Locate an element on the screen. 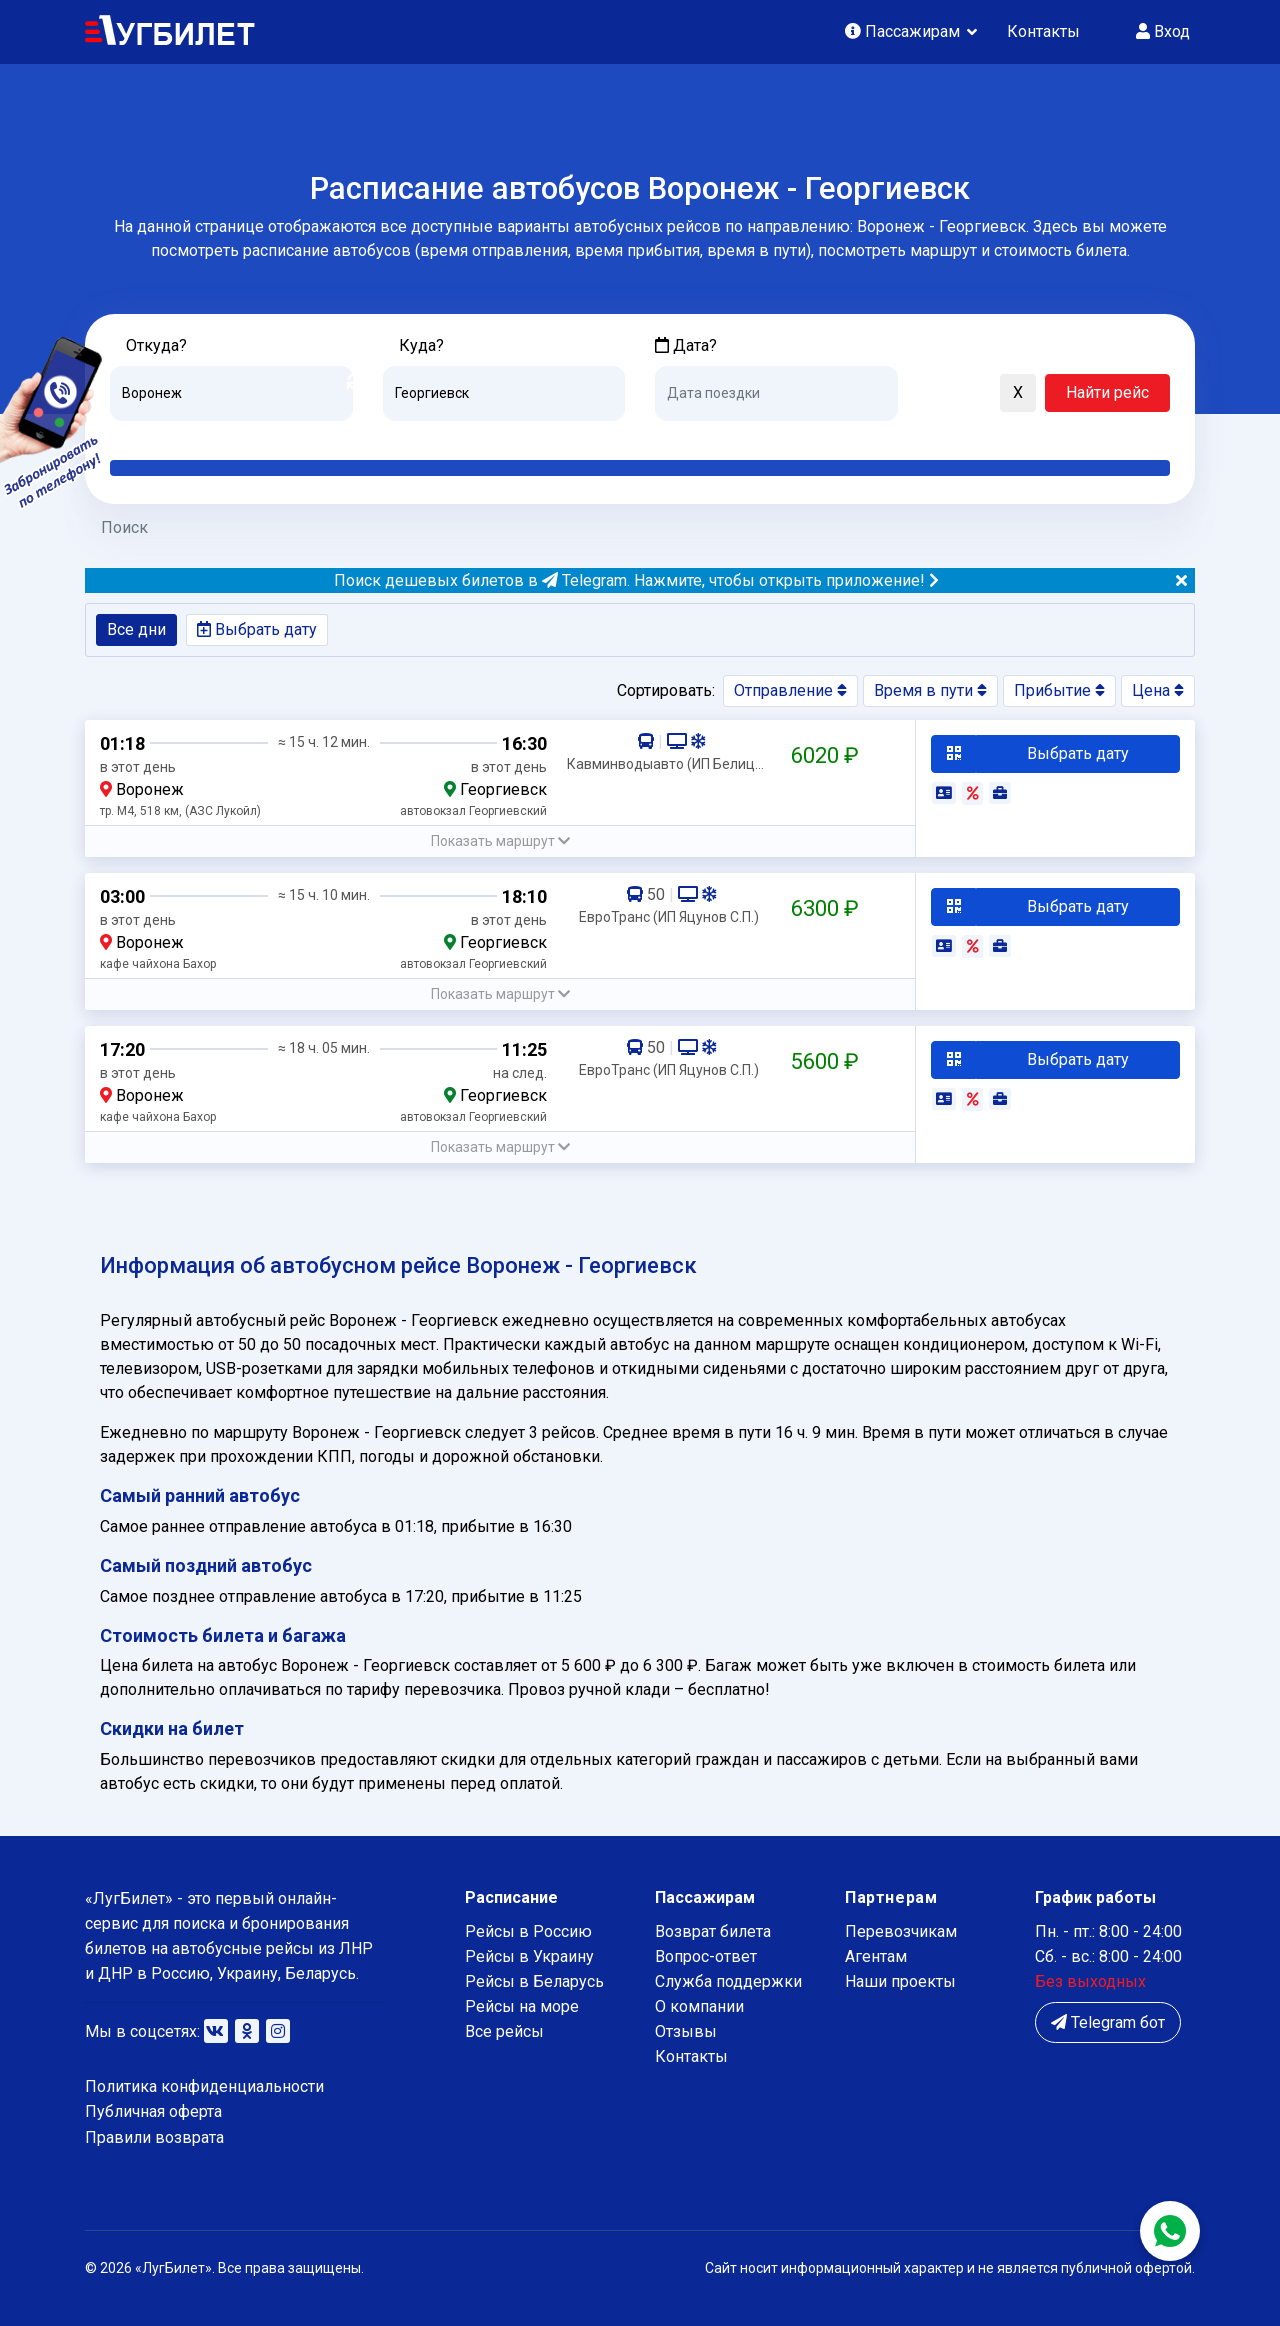 This screenshot has width=1280, height=2326. Сегодня is located at coordinates (684, 436).